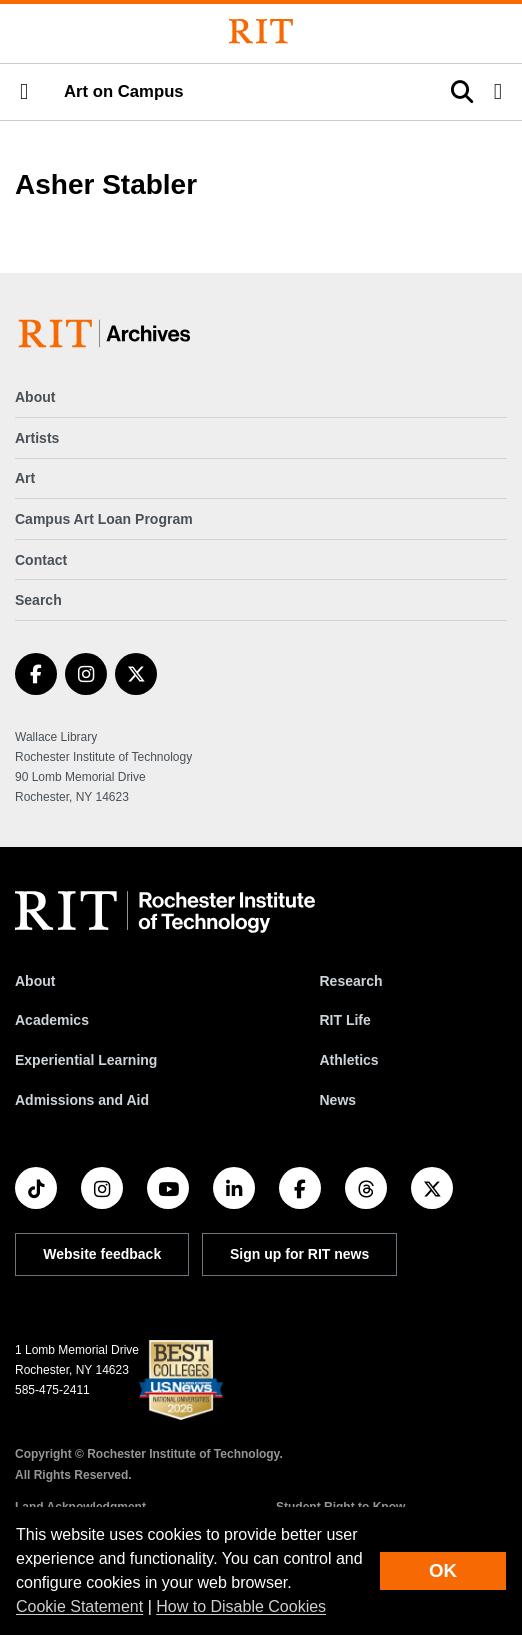 The height and width of the screenshot is (1635, 522). What do you see at coordinates (104, 519) in the screenshot?
I see `Campus Art Loan Program` at bounding box center [104, 519].